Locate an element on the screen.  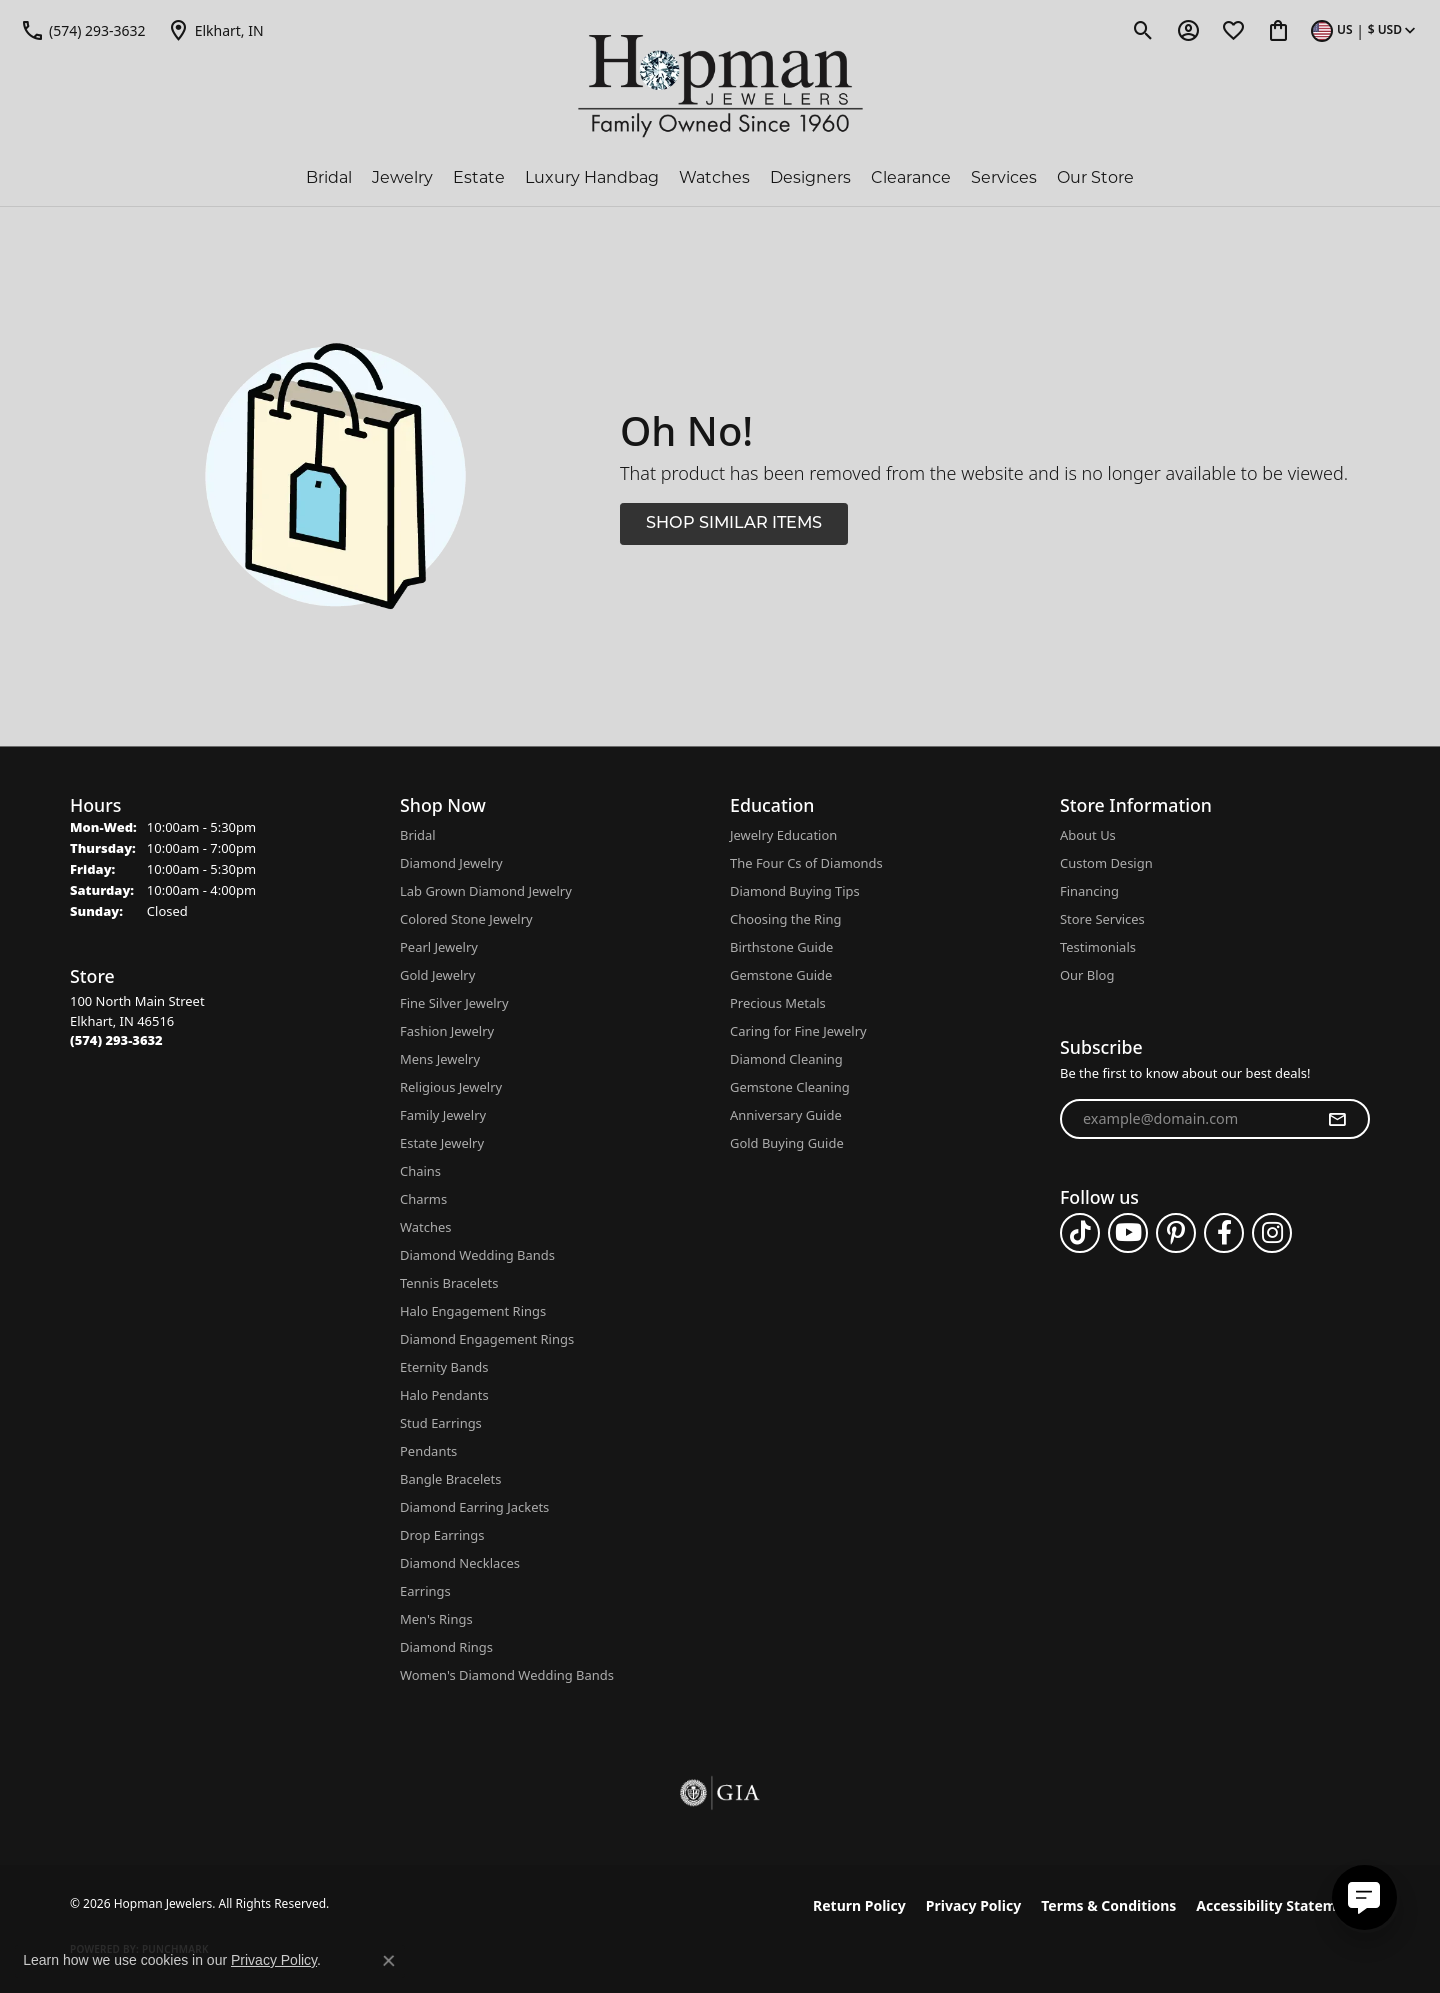
[Follow us on YouTube (opens in new tab)] is located at coordinates (1128, 1233).